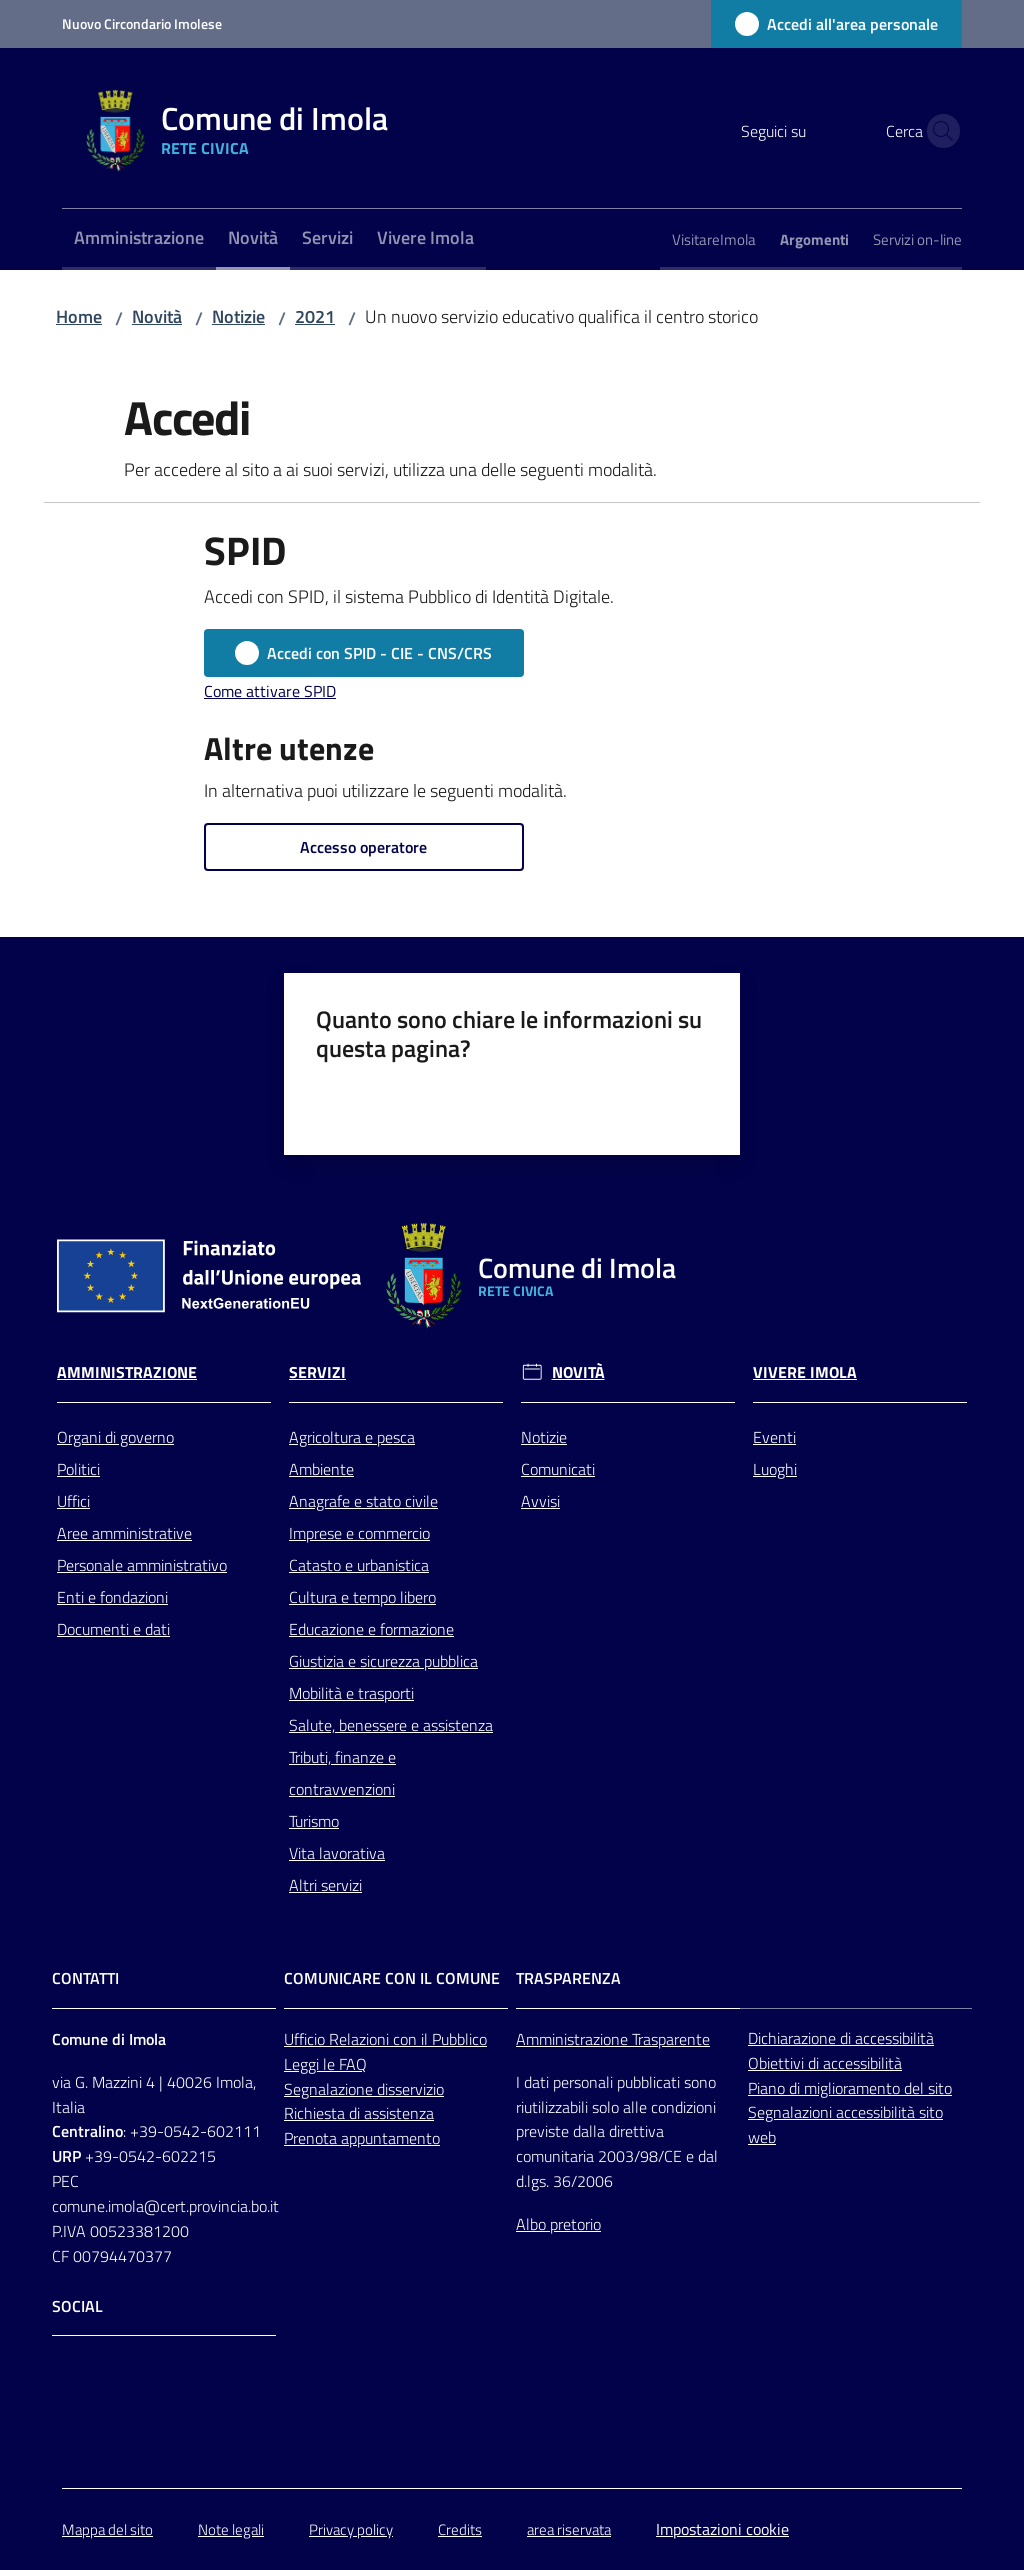 This screenshot has height=2570, width=1024. Describe the element at coordinates (142, 23) in the screenshot. I see `Nuovo Circondario Imolese` at that location.